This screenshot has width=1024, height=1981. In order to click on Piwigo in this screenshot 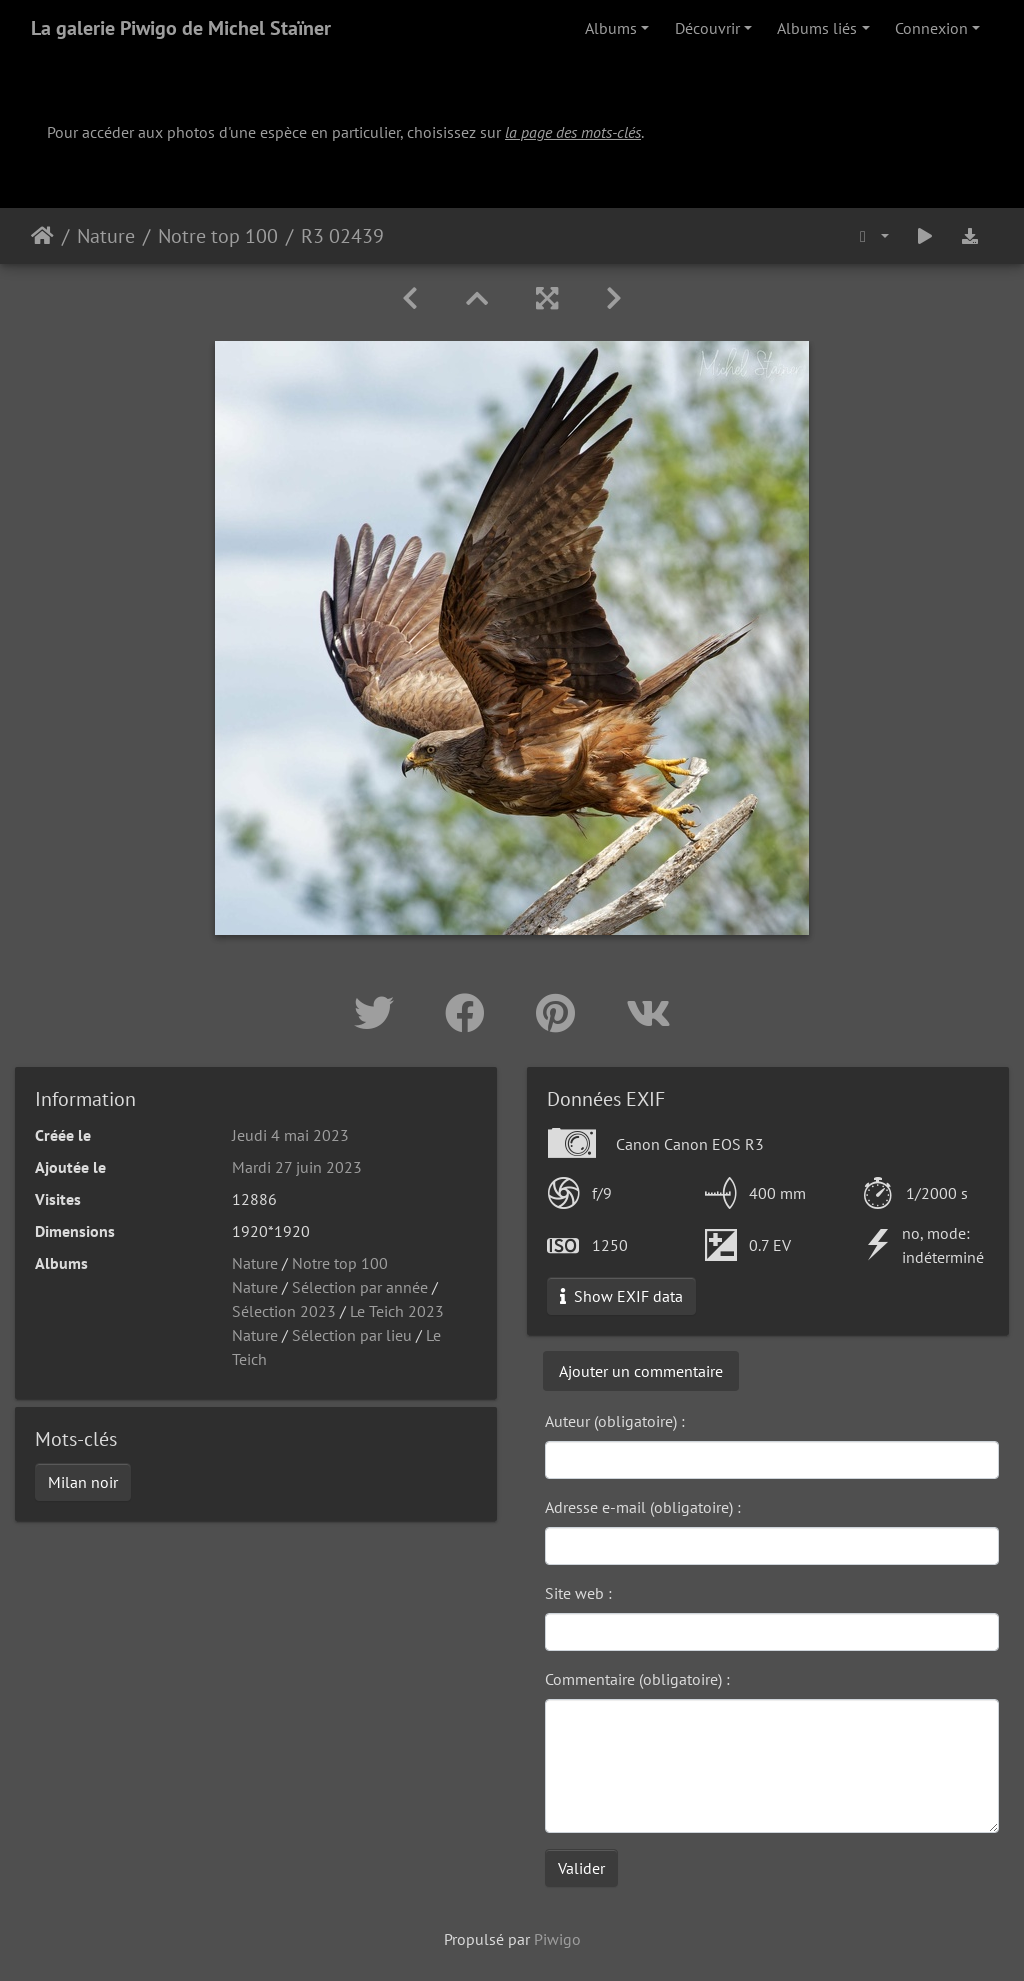, I will do `click(557, 1939)`.